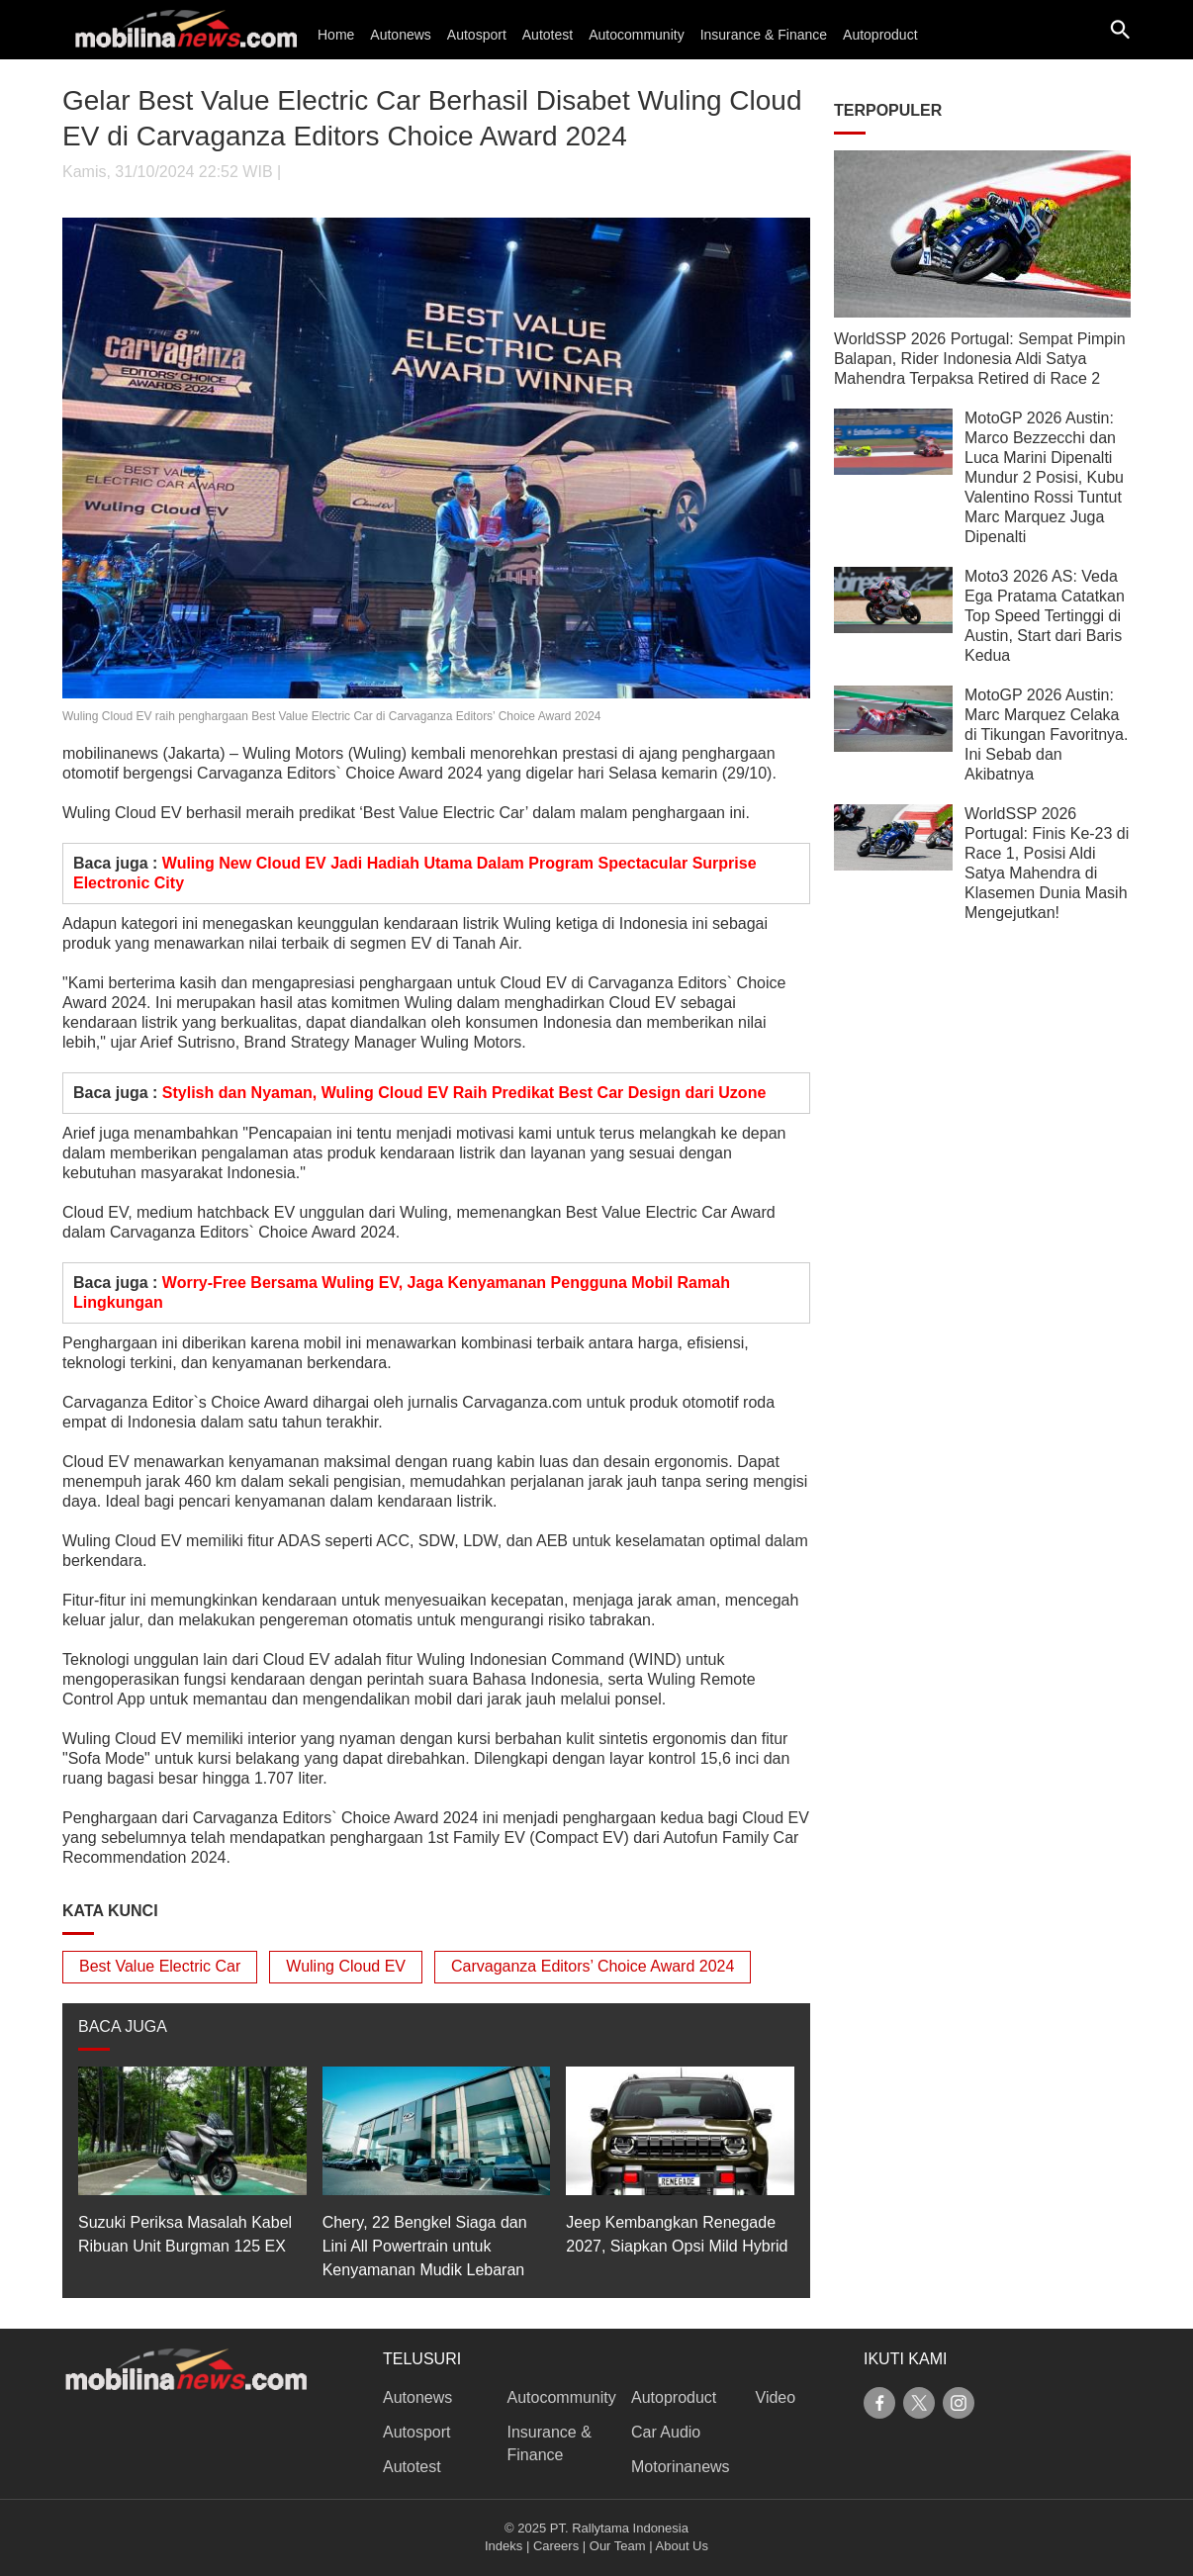 This screenshot has width=1193, height=2576. What do you see at coordinates (680, 2466) in the screenshot?
I see `Motorinanews` at bounding box center [680, 2466].